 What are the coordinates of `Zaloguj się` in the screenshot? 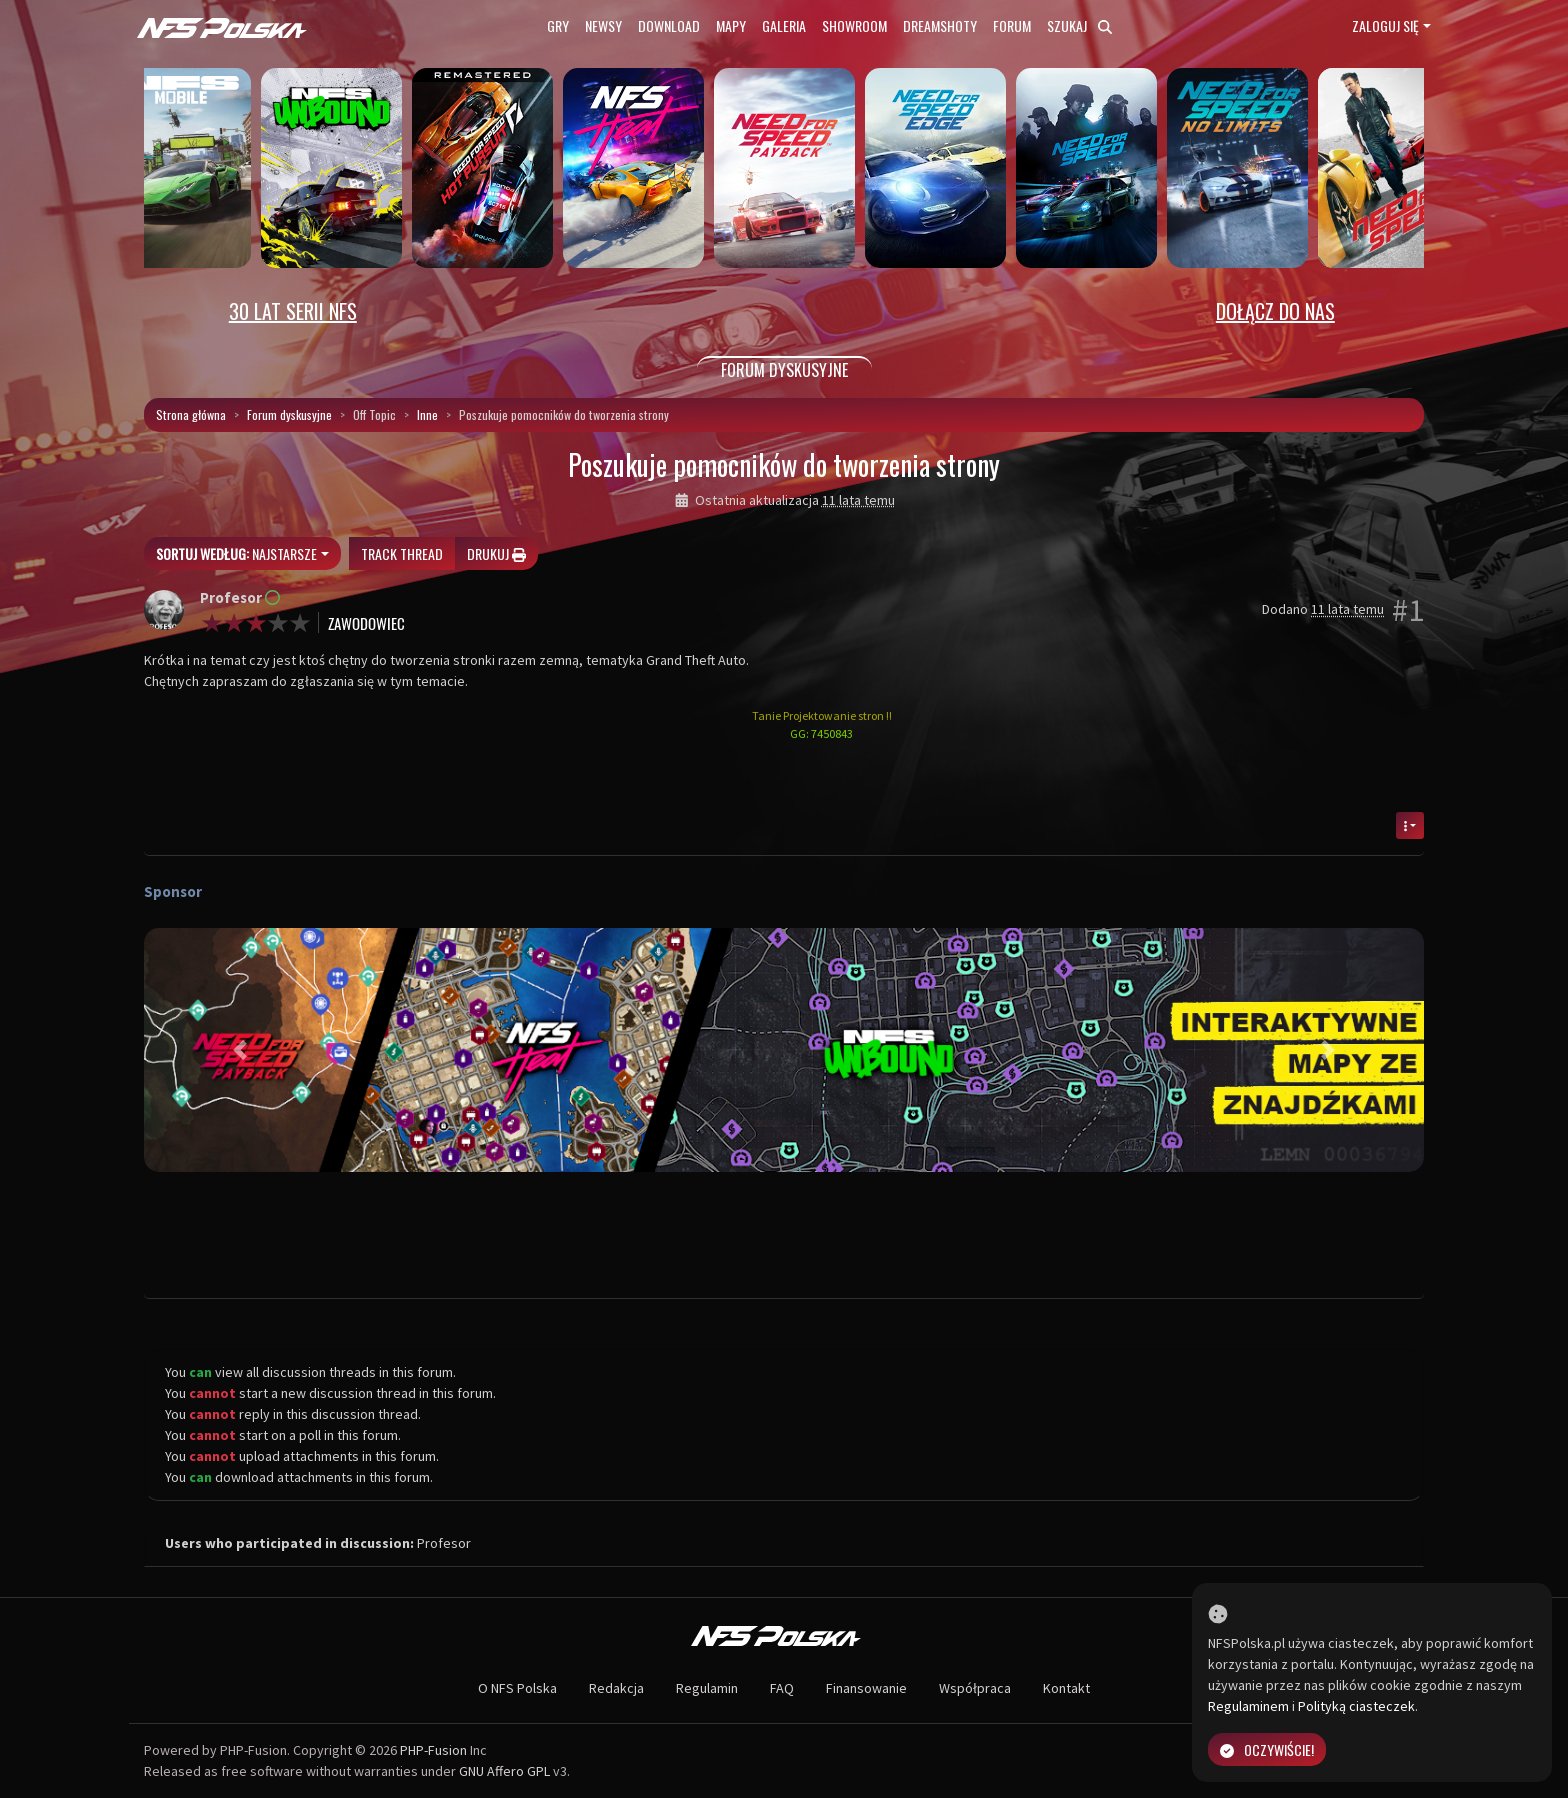 It's located at (1385, 25).